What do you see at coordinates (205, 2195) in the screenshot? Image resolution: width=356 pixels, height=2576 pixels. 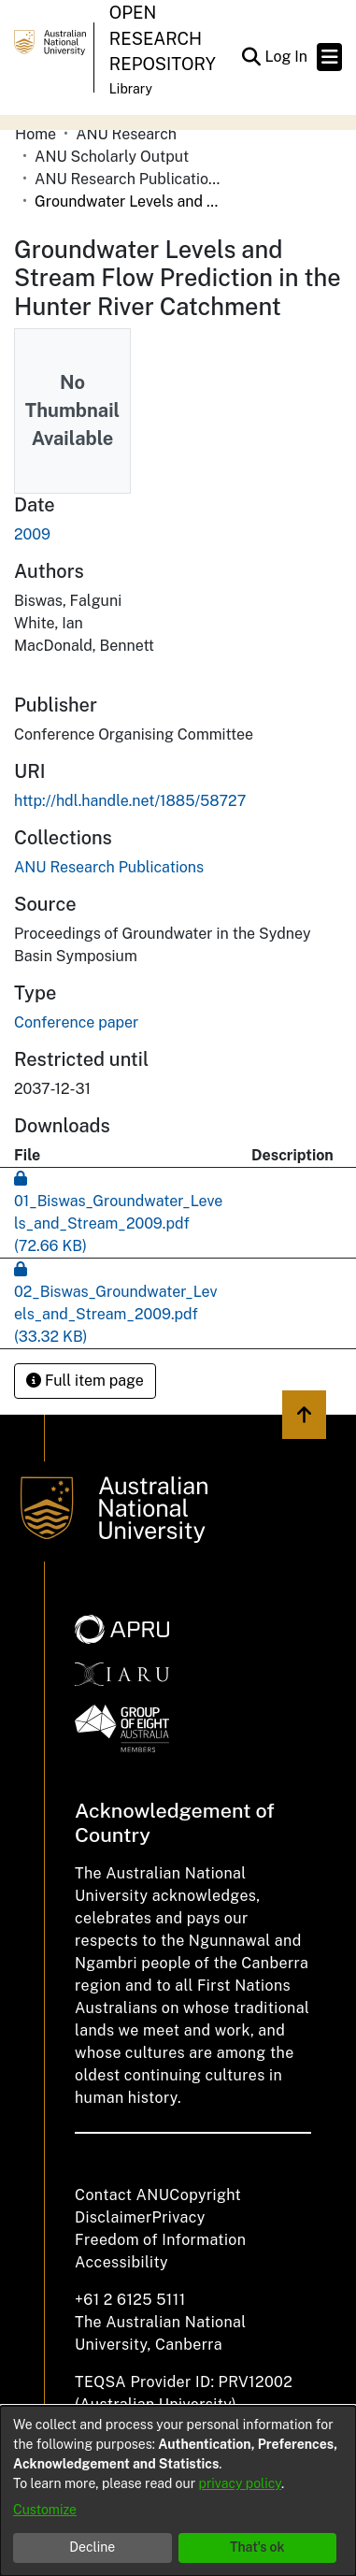 I see `Copyright` at bounding box center [205, 2195].